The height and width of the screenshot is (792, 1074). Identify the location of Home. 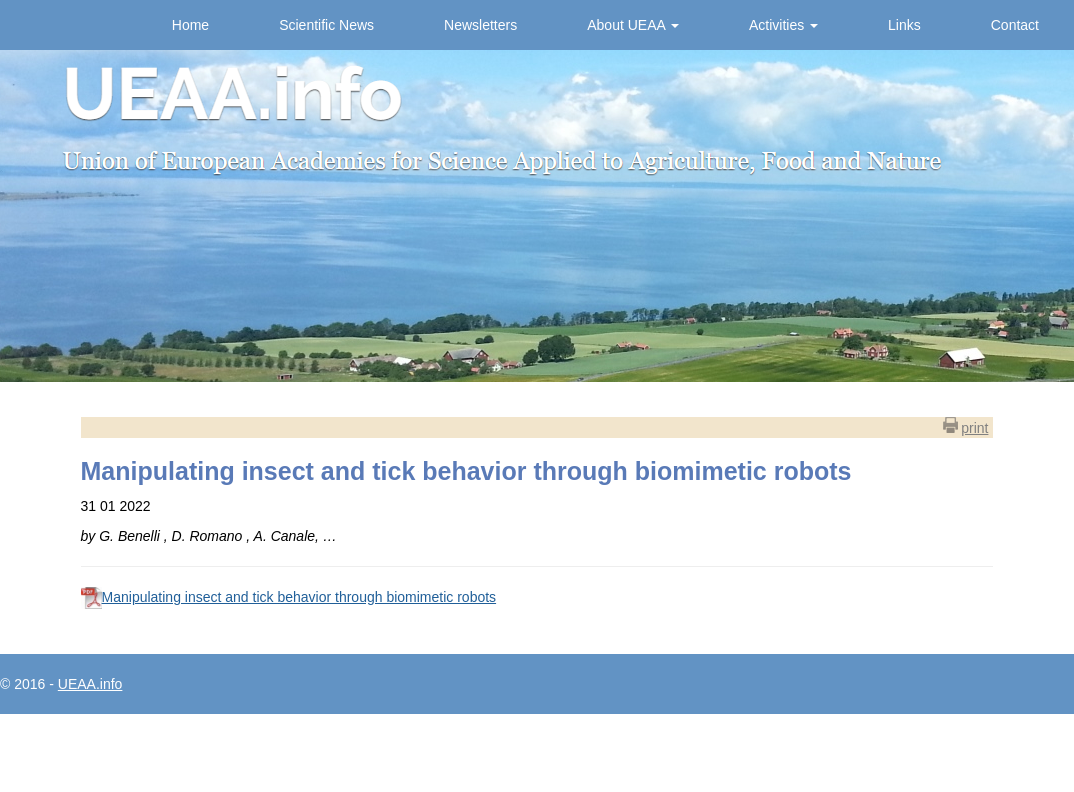
(190, 25).